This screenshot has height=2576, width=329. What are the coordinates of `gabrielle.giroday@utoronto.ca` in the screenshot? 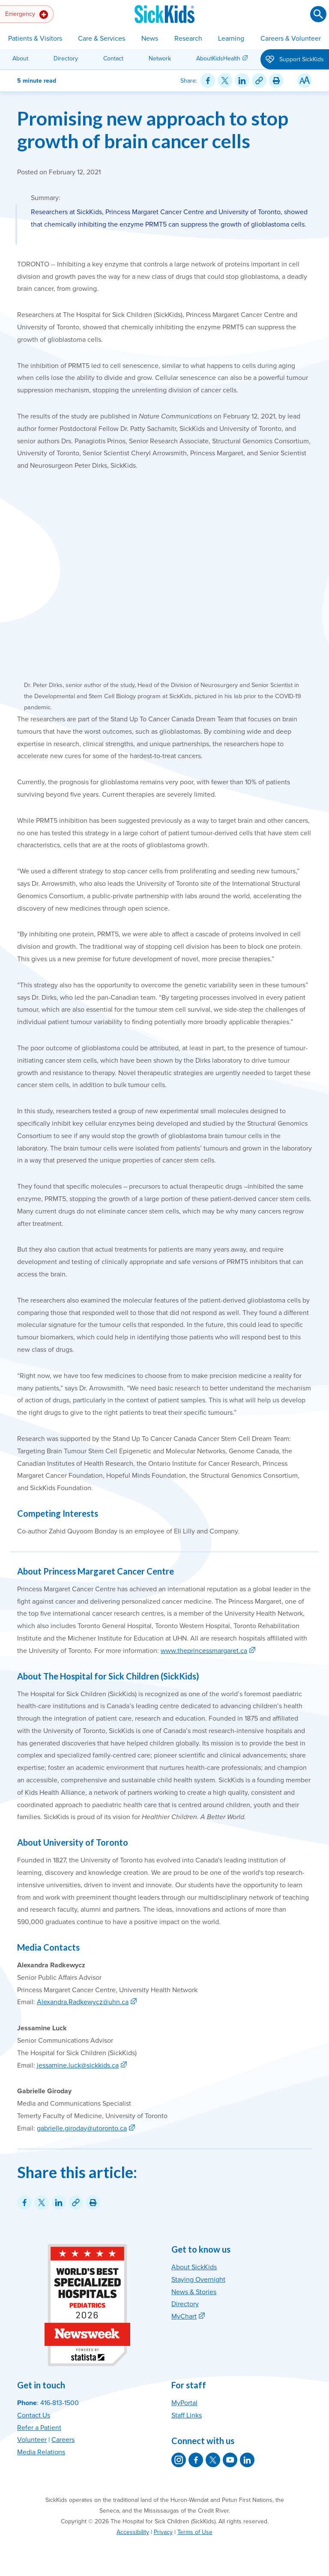 It's located at (82, 2128).